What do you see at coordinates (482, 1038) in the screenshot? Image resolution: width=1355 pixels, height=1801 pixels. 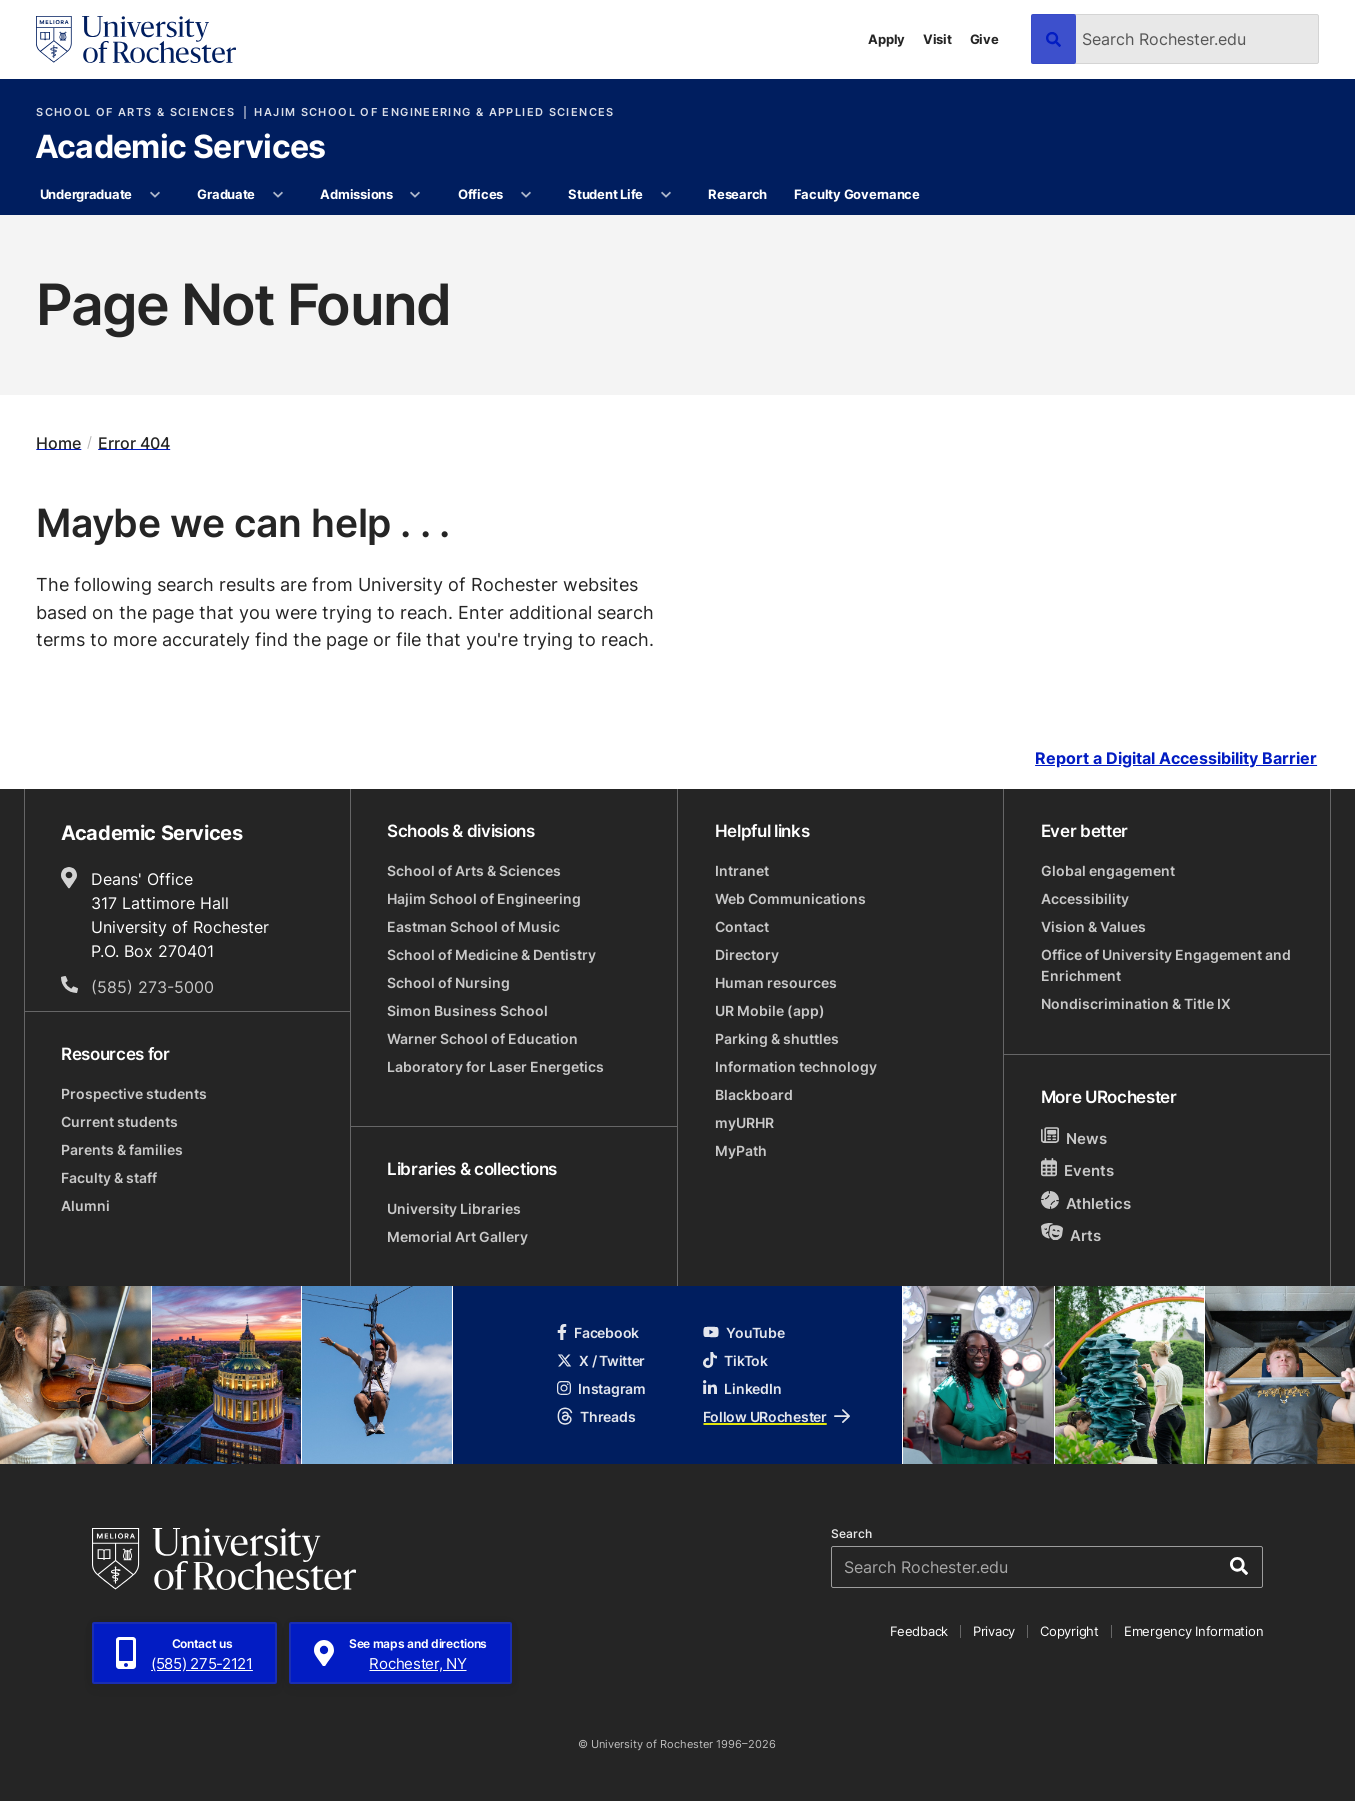 I see `Warner School of Education` at bounding box center [482, 1038].